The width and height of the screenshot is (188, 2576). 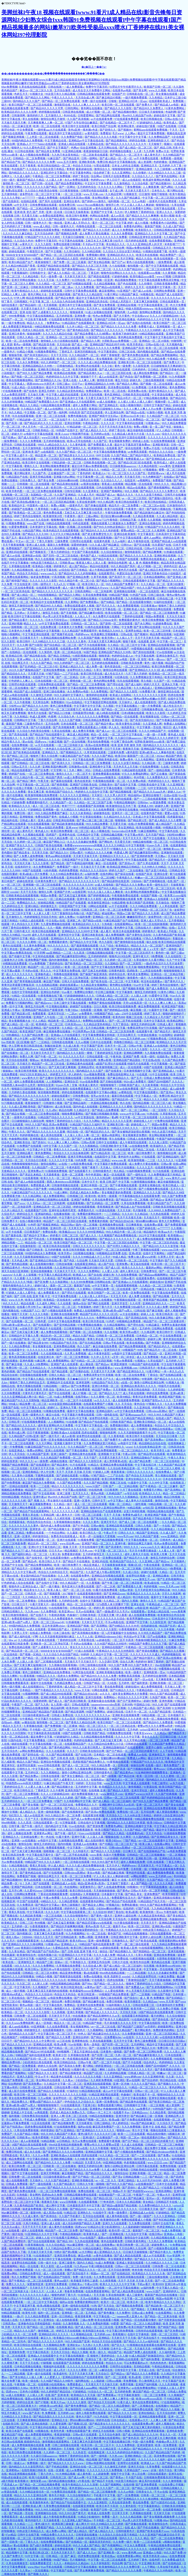 I want to click on ,午夜性刺激免费看视频, so click(x=118, y=512).